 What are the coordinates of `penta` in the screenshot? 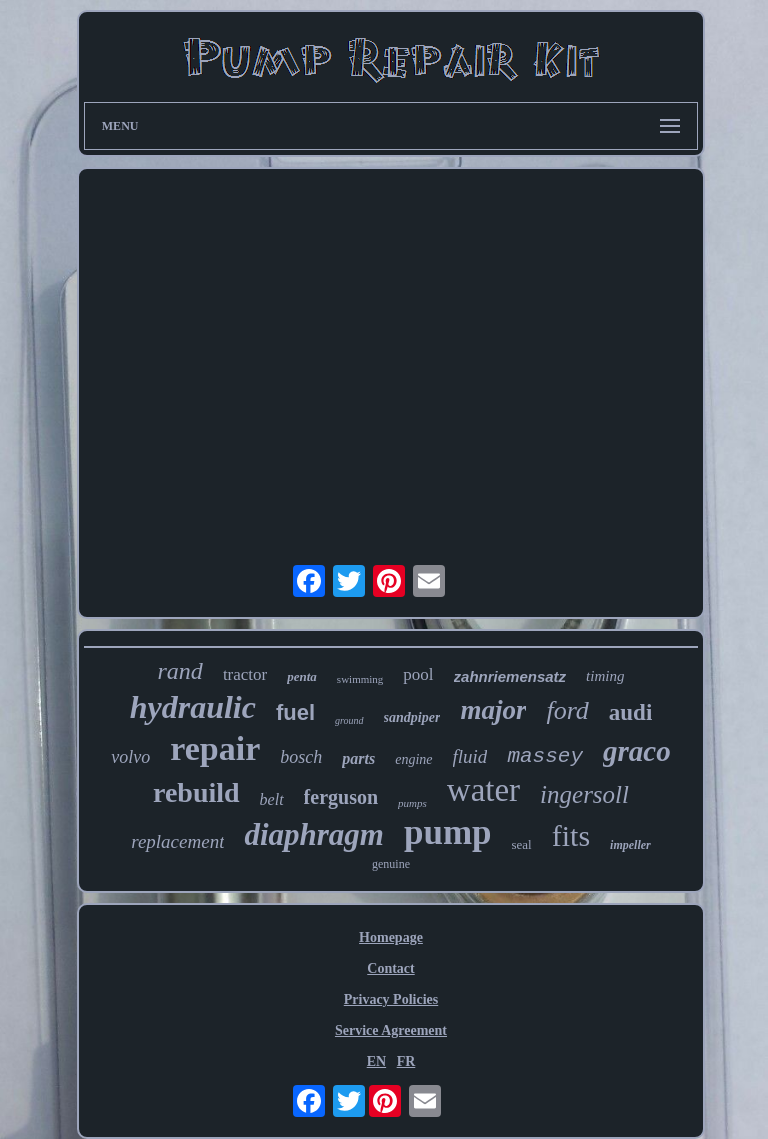 It's located at (302, 676).